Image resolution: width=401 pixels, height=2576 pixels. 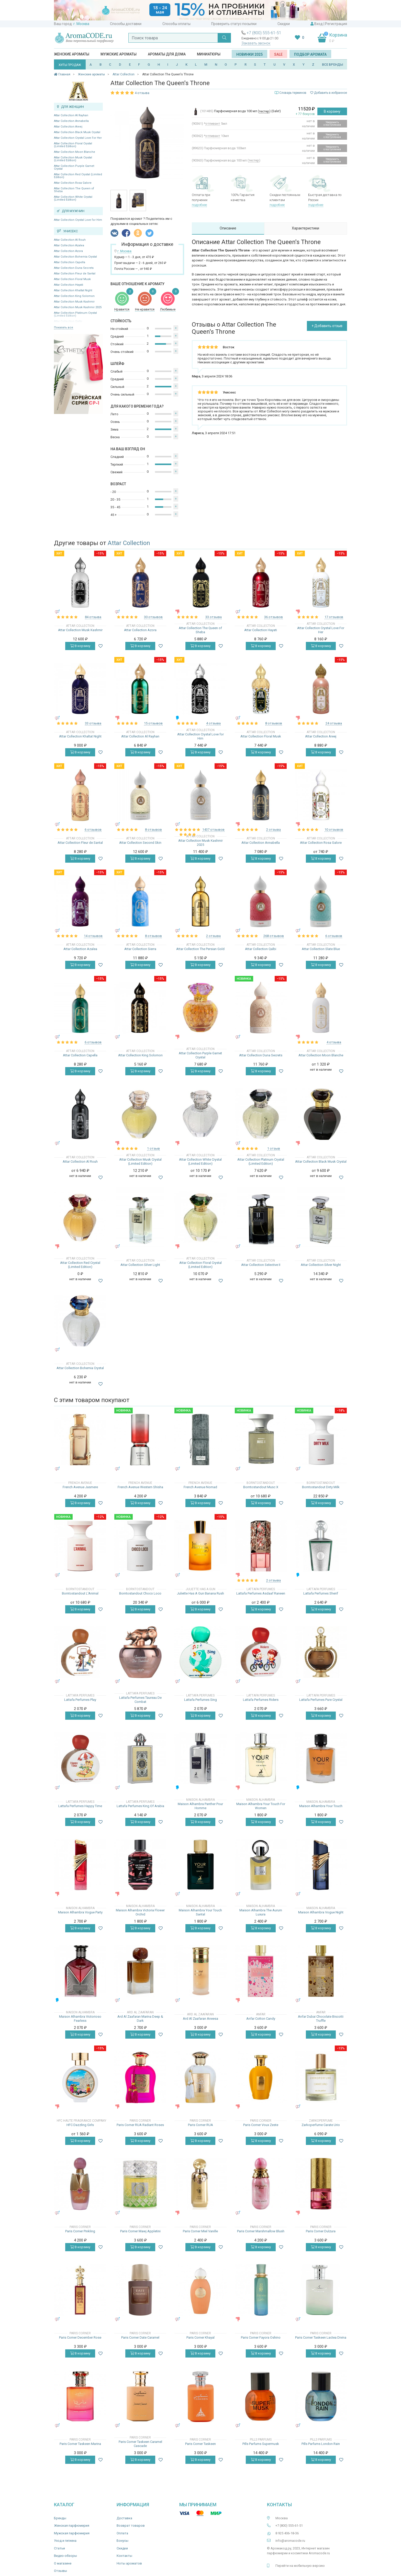 What do you see at coordinates (176, 24) in the screenshot?
I see `Способы оплаты` at bounding box center [176, 24].